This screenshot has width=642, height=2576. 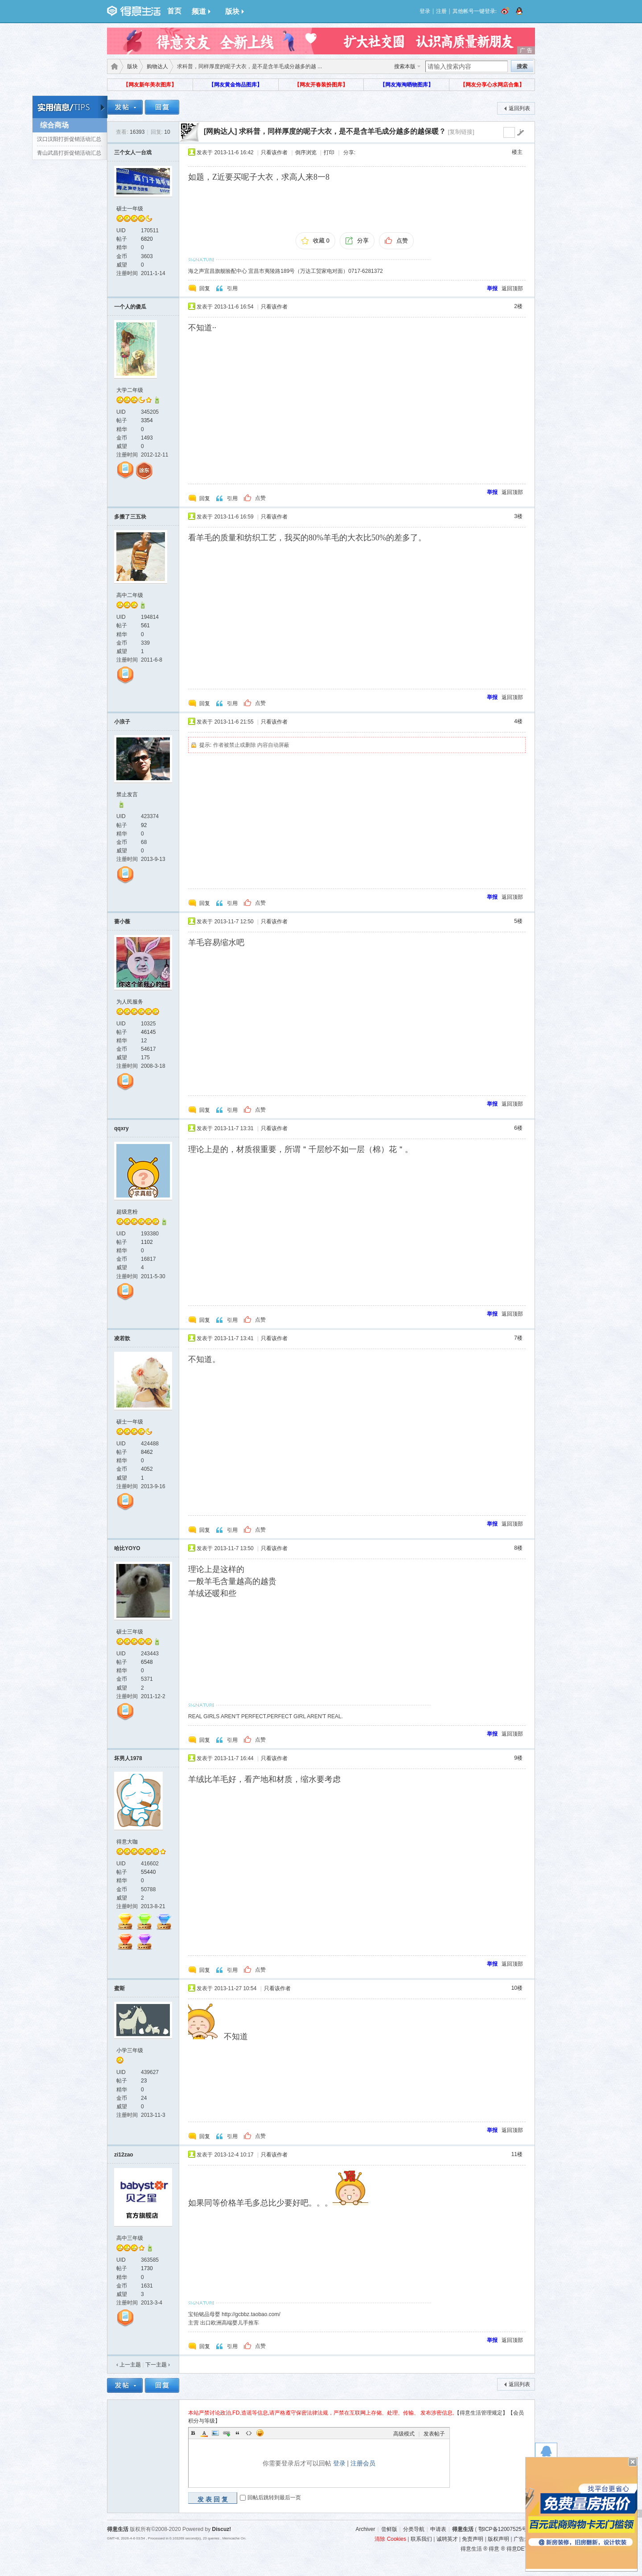 What do you see at coordinates (472, 2539) in the screenshot?
I see `免责声明` at bounding box center [472, 2539].